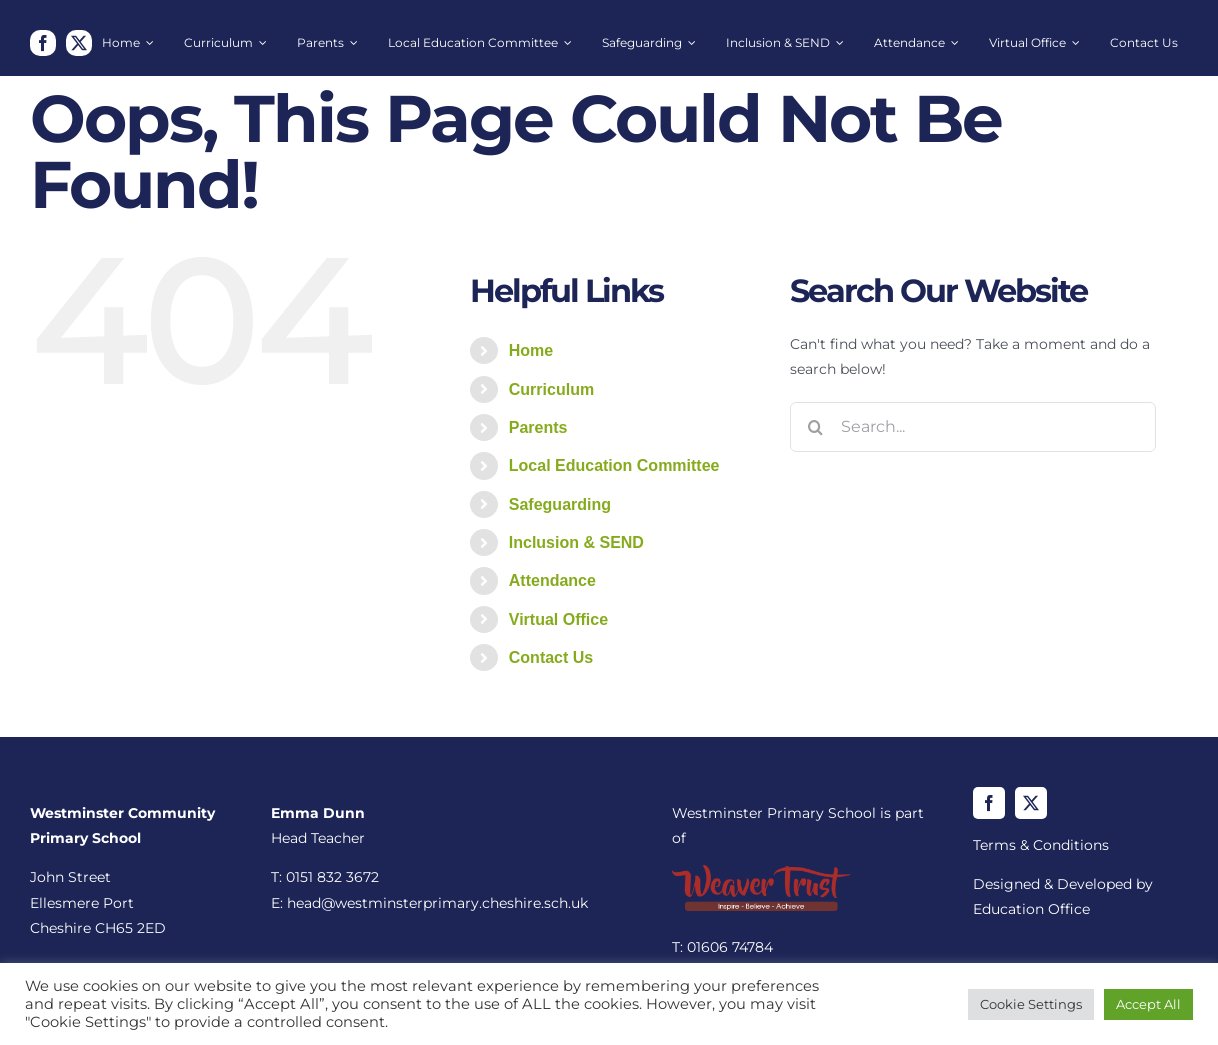 Image resolution: width=1218 pixels, height=1045 pixels. I want to click on Cookie Settings [button], so click(1031, 1004).